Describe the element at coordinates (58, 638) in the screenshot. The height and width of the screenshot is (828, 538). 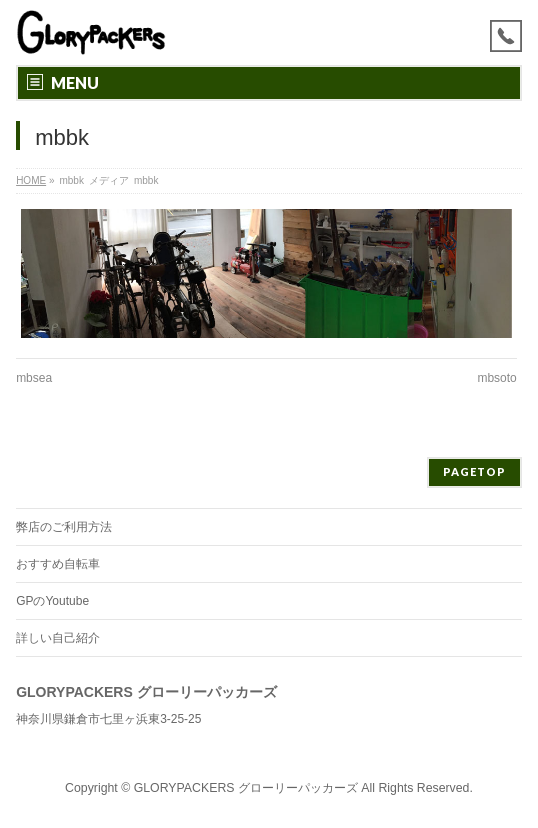
I see `詳しい自己紹介` at that location.